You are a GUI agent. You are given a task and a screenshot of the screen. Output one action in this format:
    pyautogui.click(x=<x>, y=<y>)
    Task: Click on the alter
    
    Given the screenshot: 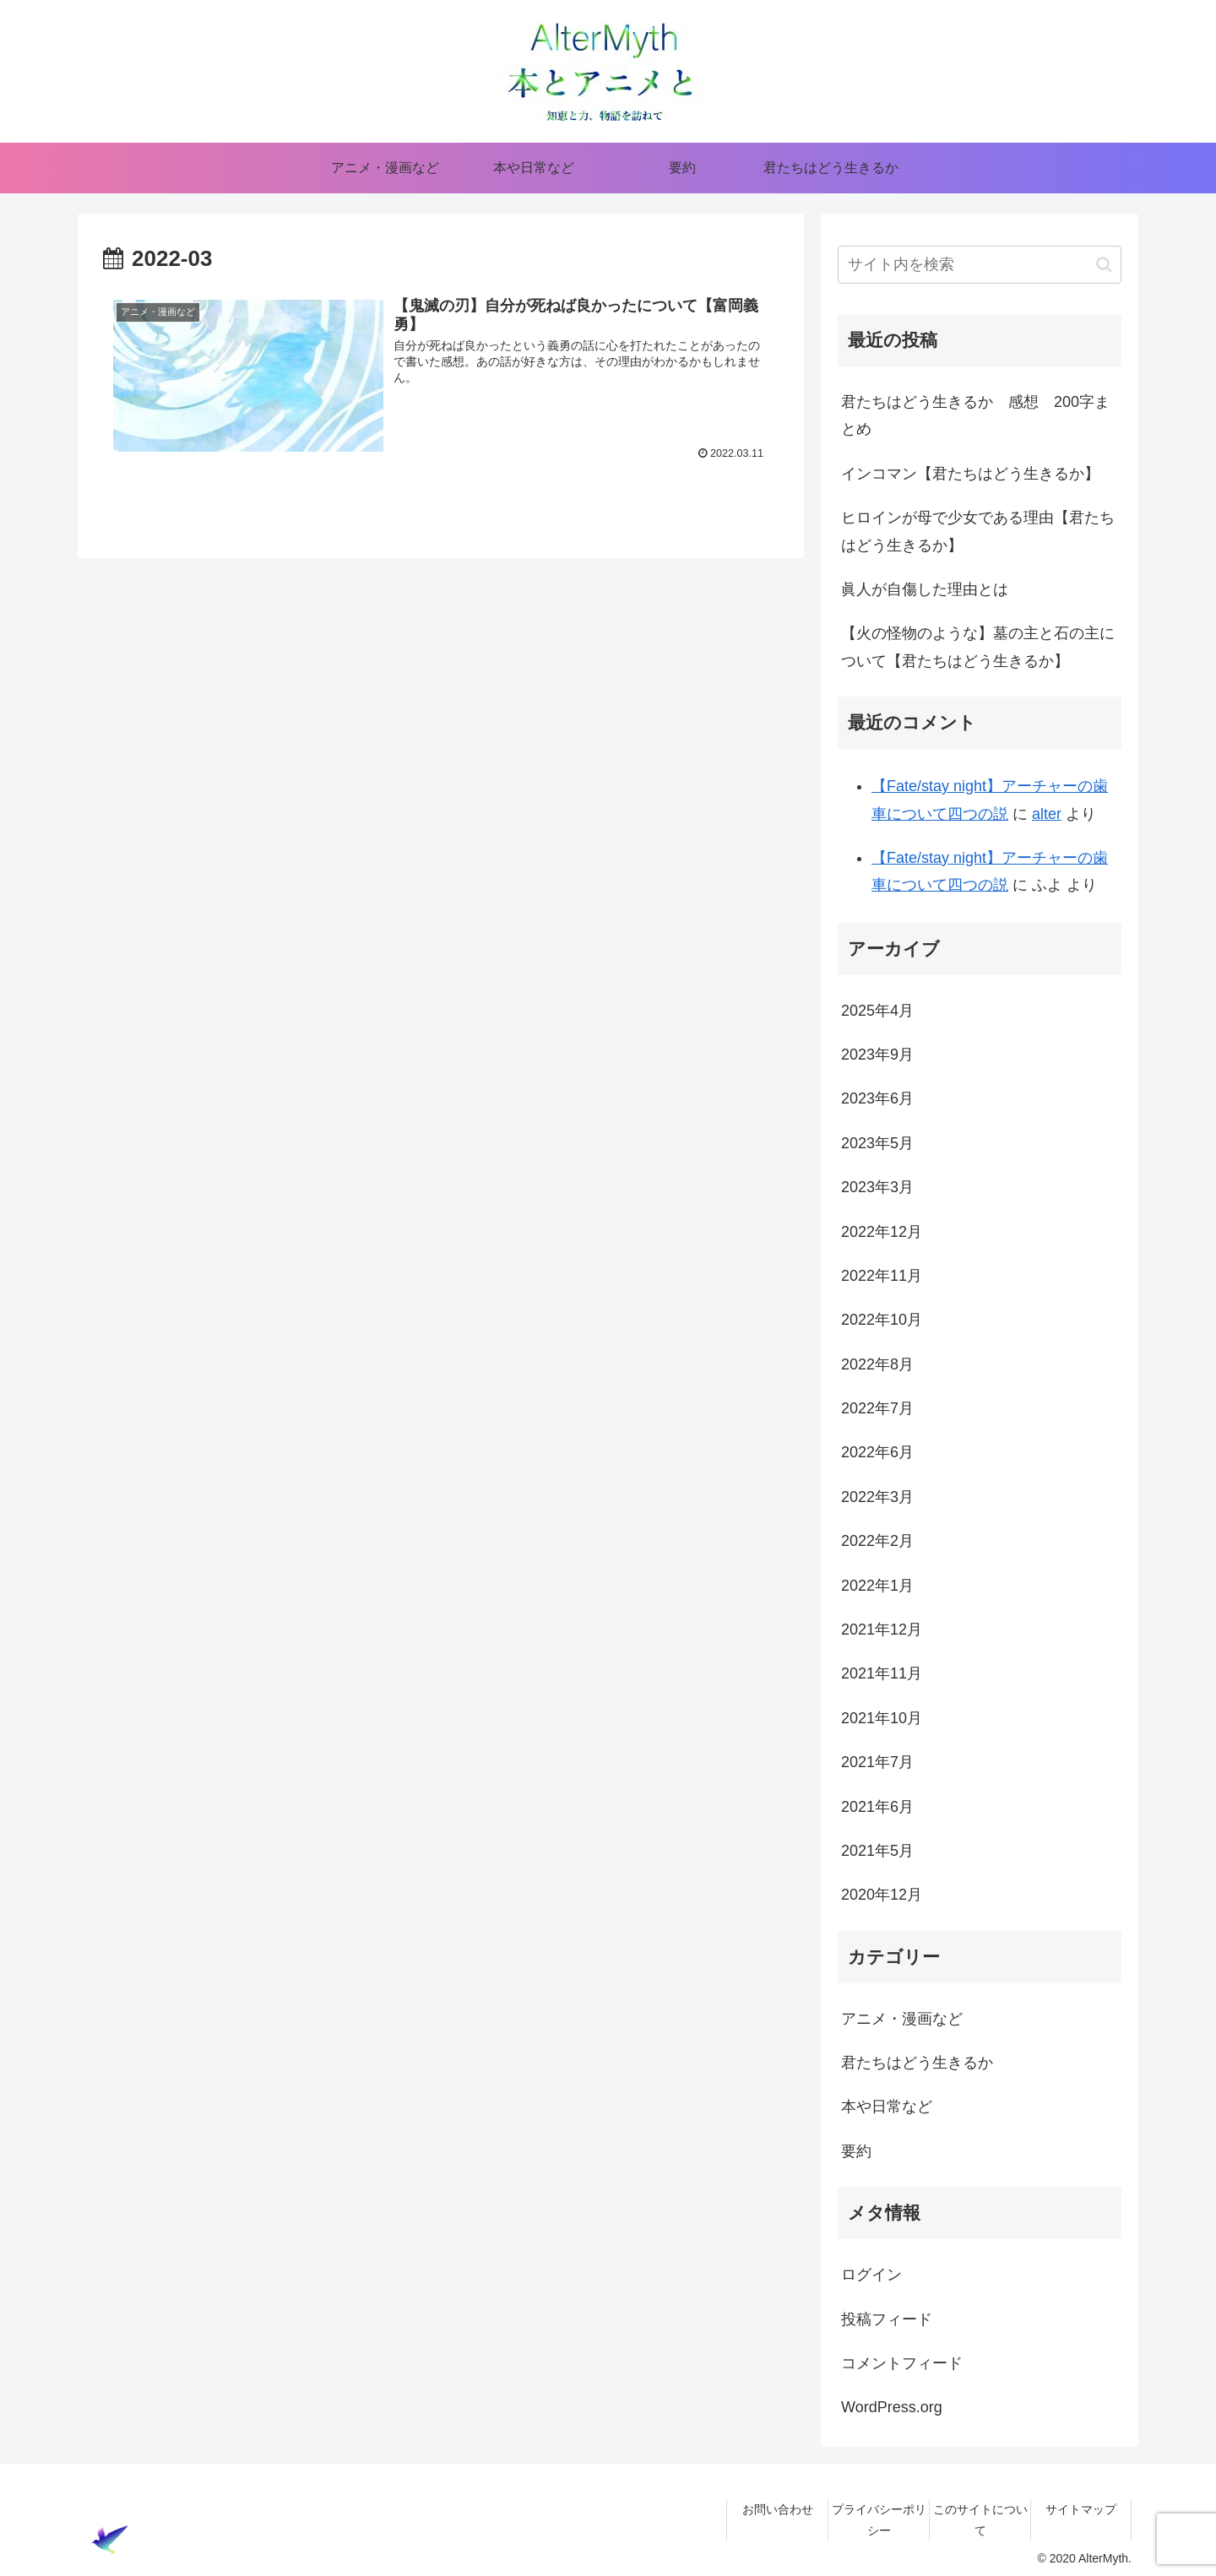 What is the action you would take?
    pyautogui.click(x=1046, y=813)
    